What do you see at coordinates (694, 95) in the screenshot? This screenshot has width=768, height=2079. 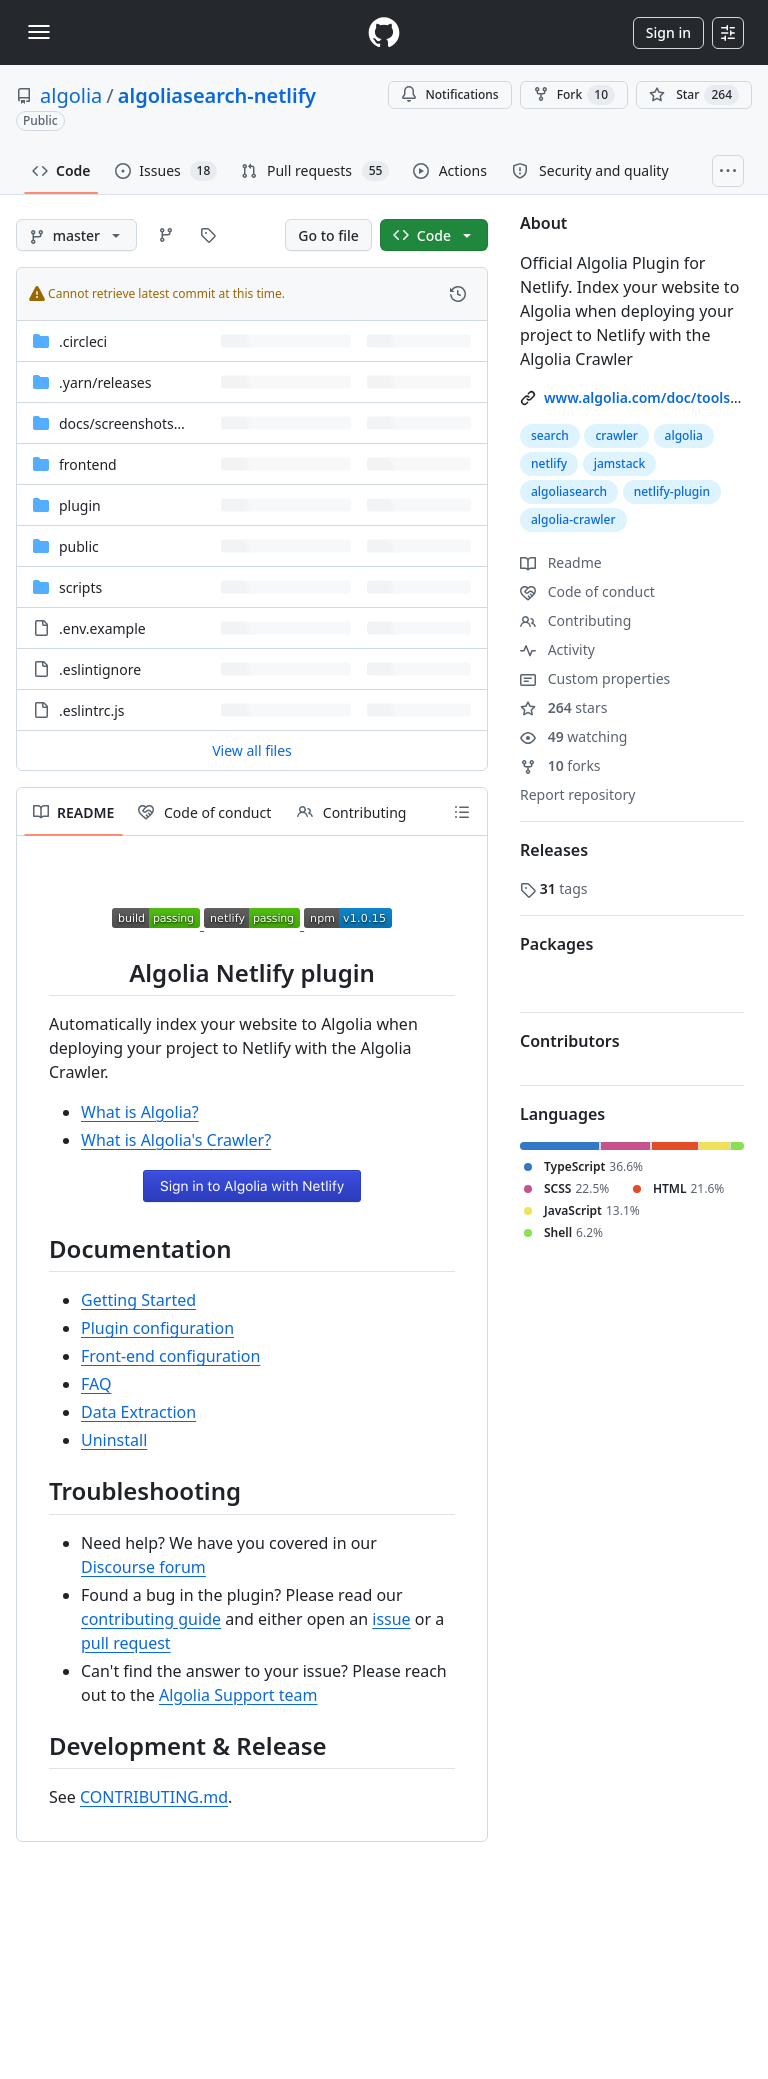 I see `[You must be signed in to star a repository]` at bounding box center [694, 95].